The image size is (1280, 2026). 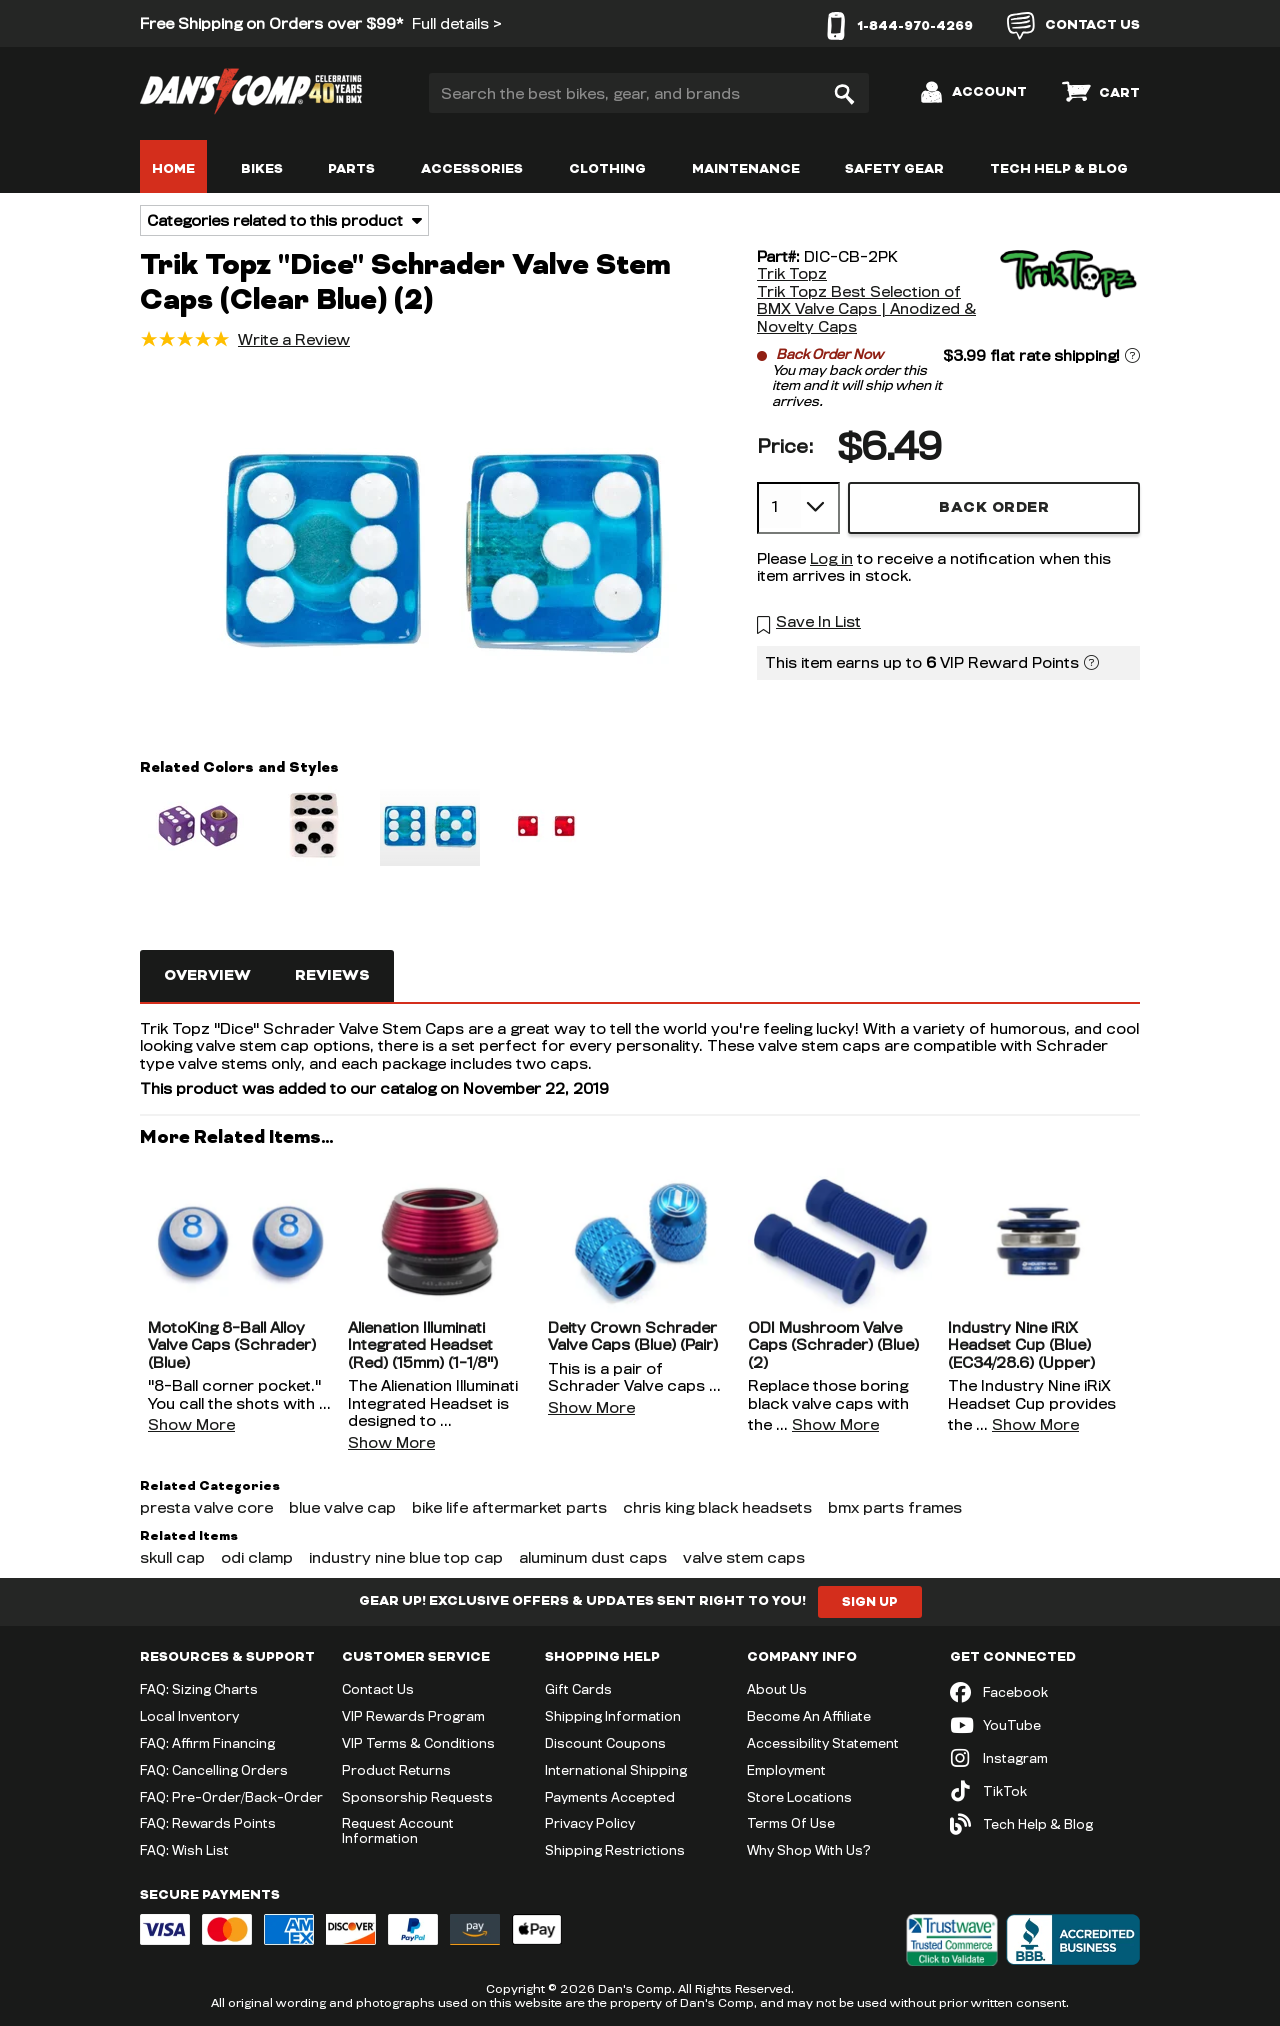 What do you see at coordinates (1045, 1791) in the screenshot?
I see `[TikTok (opens in new tab)]` at bounding box center [1045, 1791].